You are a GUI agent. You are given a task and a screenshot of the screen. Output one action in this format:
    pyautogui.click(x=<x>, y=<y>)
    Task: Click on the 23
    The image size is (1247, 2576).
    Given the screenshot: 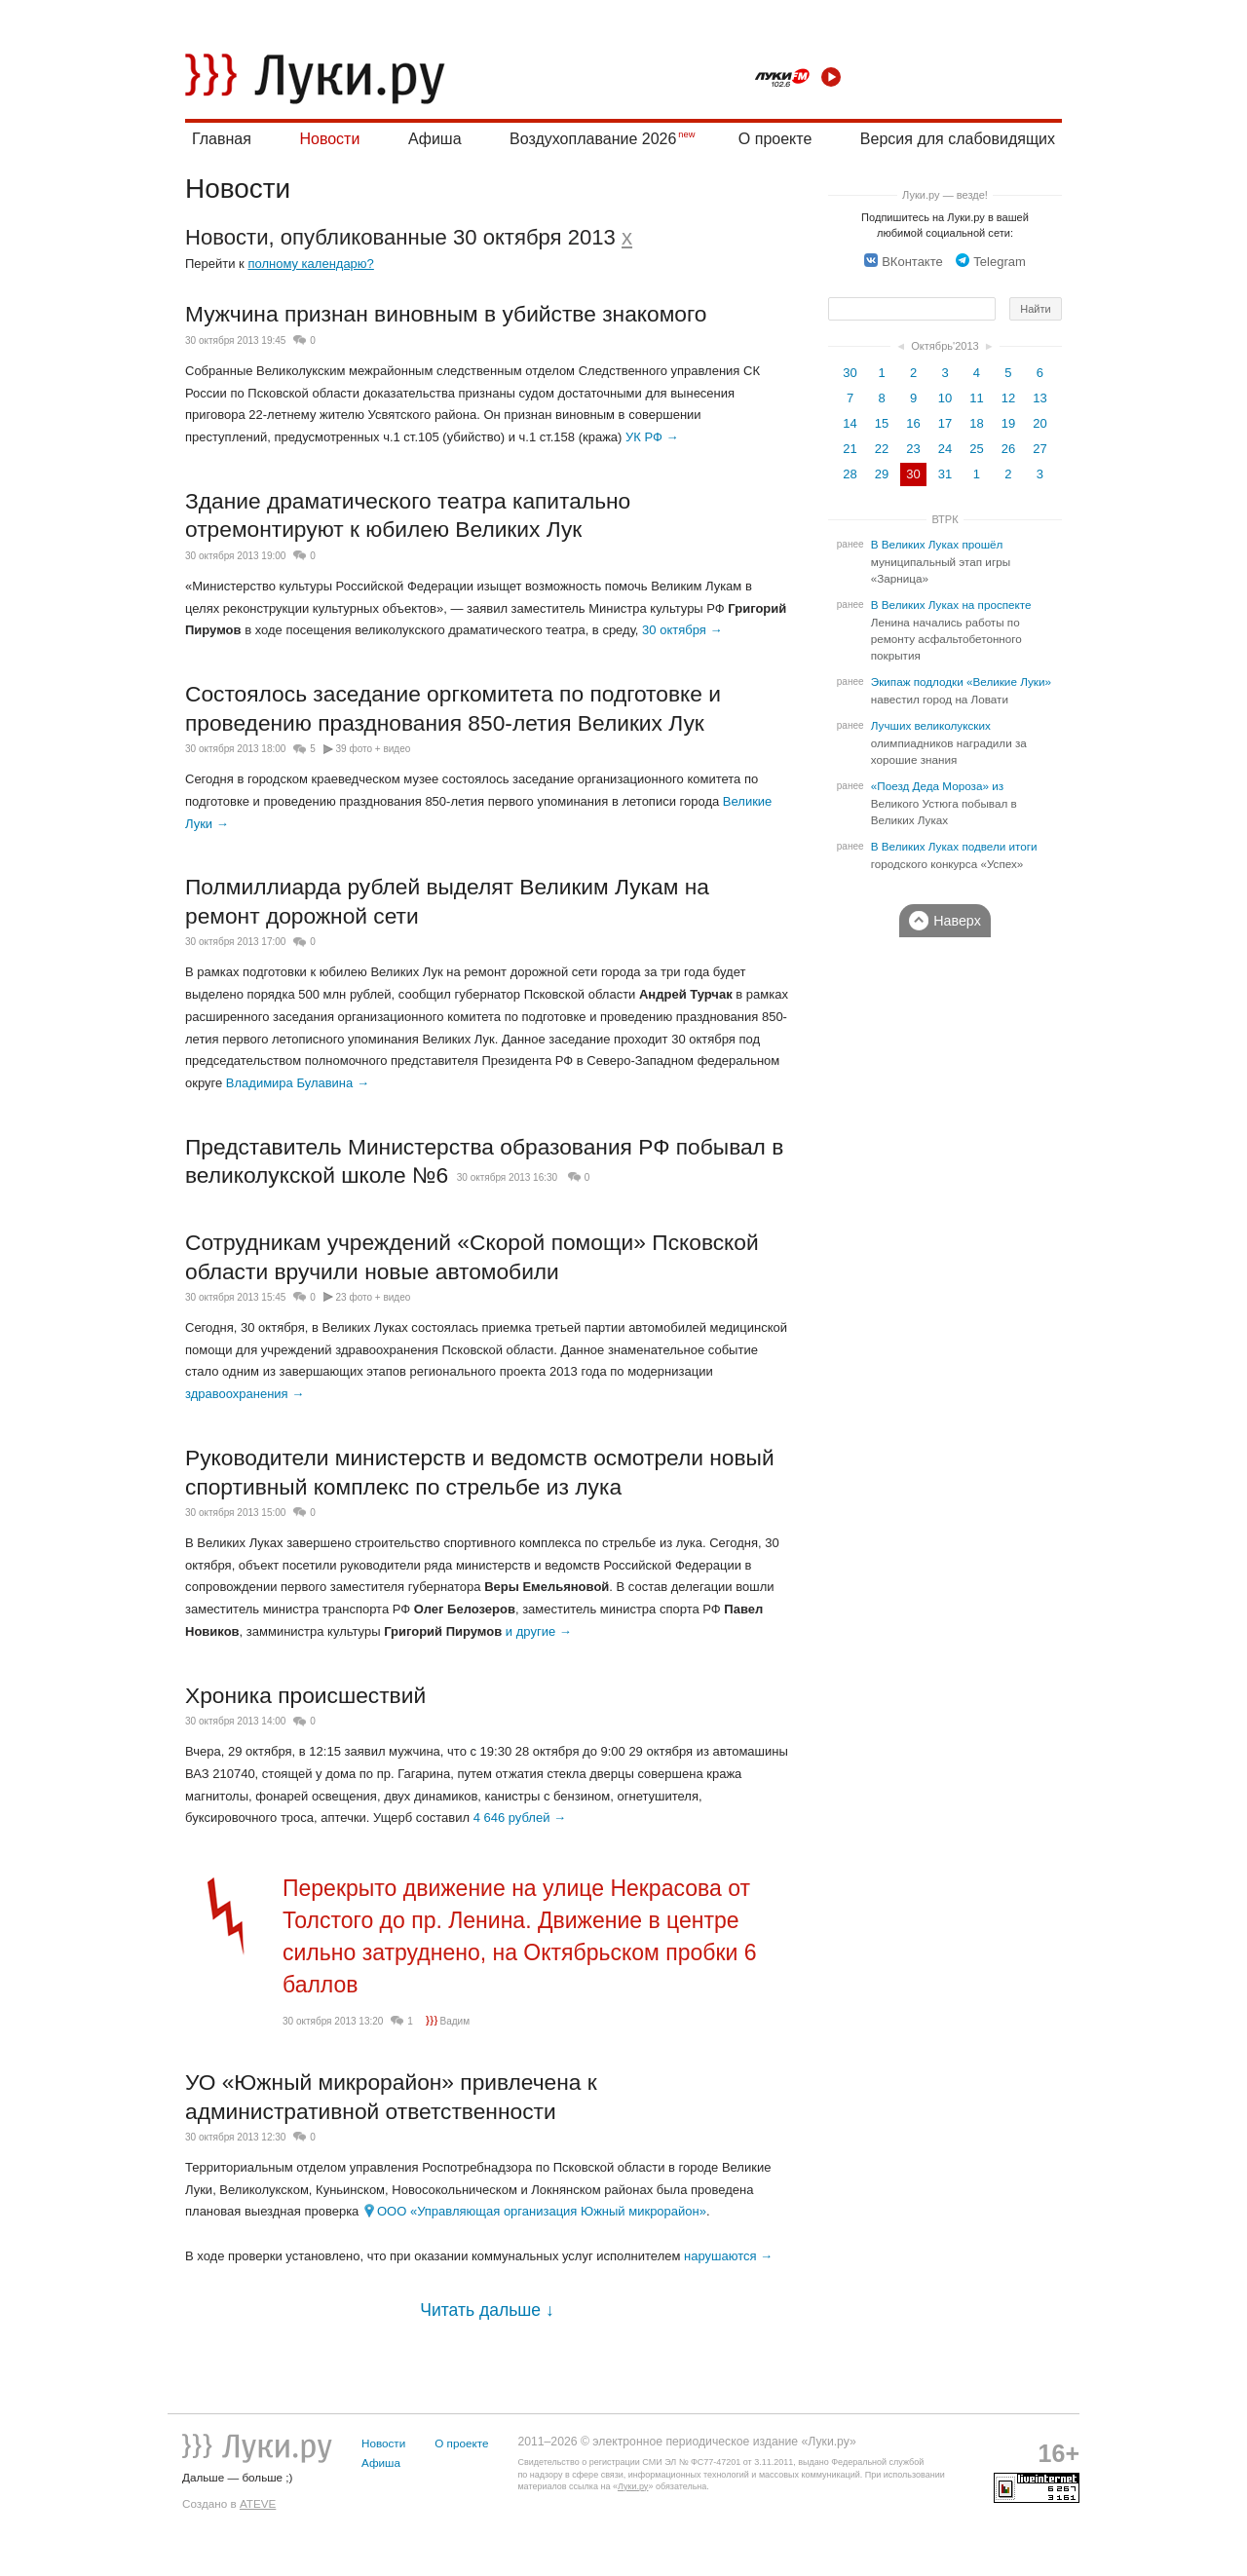 What is the action you would take?
    pyautogui.click(x=913, y=448)
    